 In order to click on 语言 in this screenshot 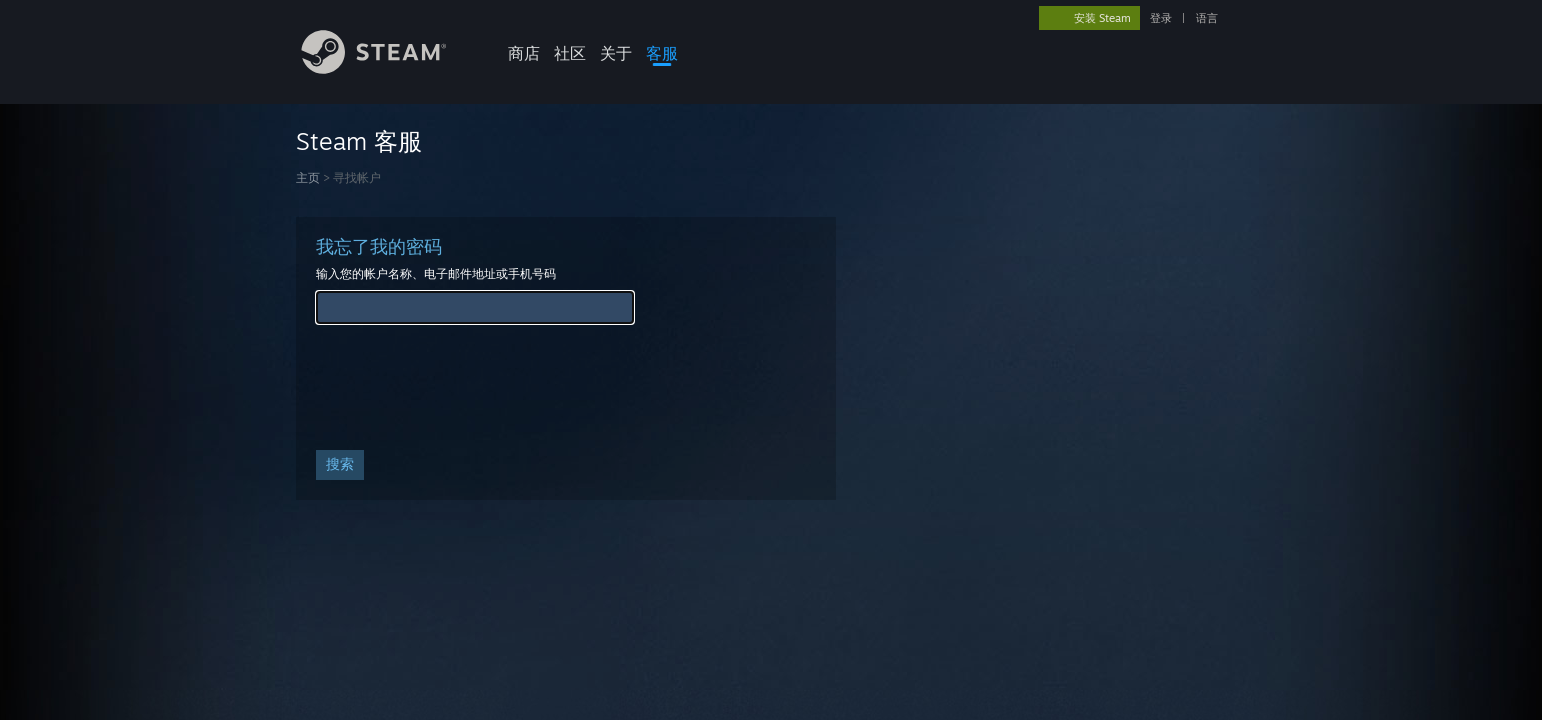, I will do `click(1207, 18)`.